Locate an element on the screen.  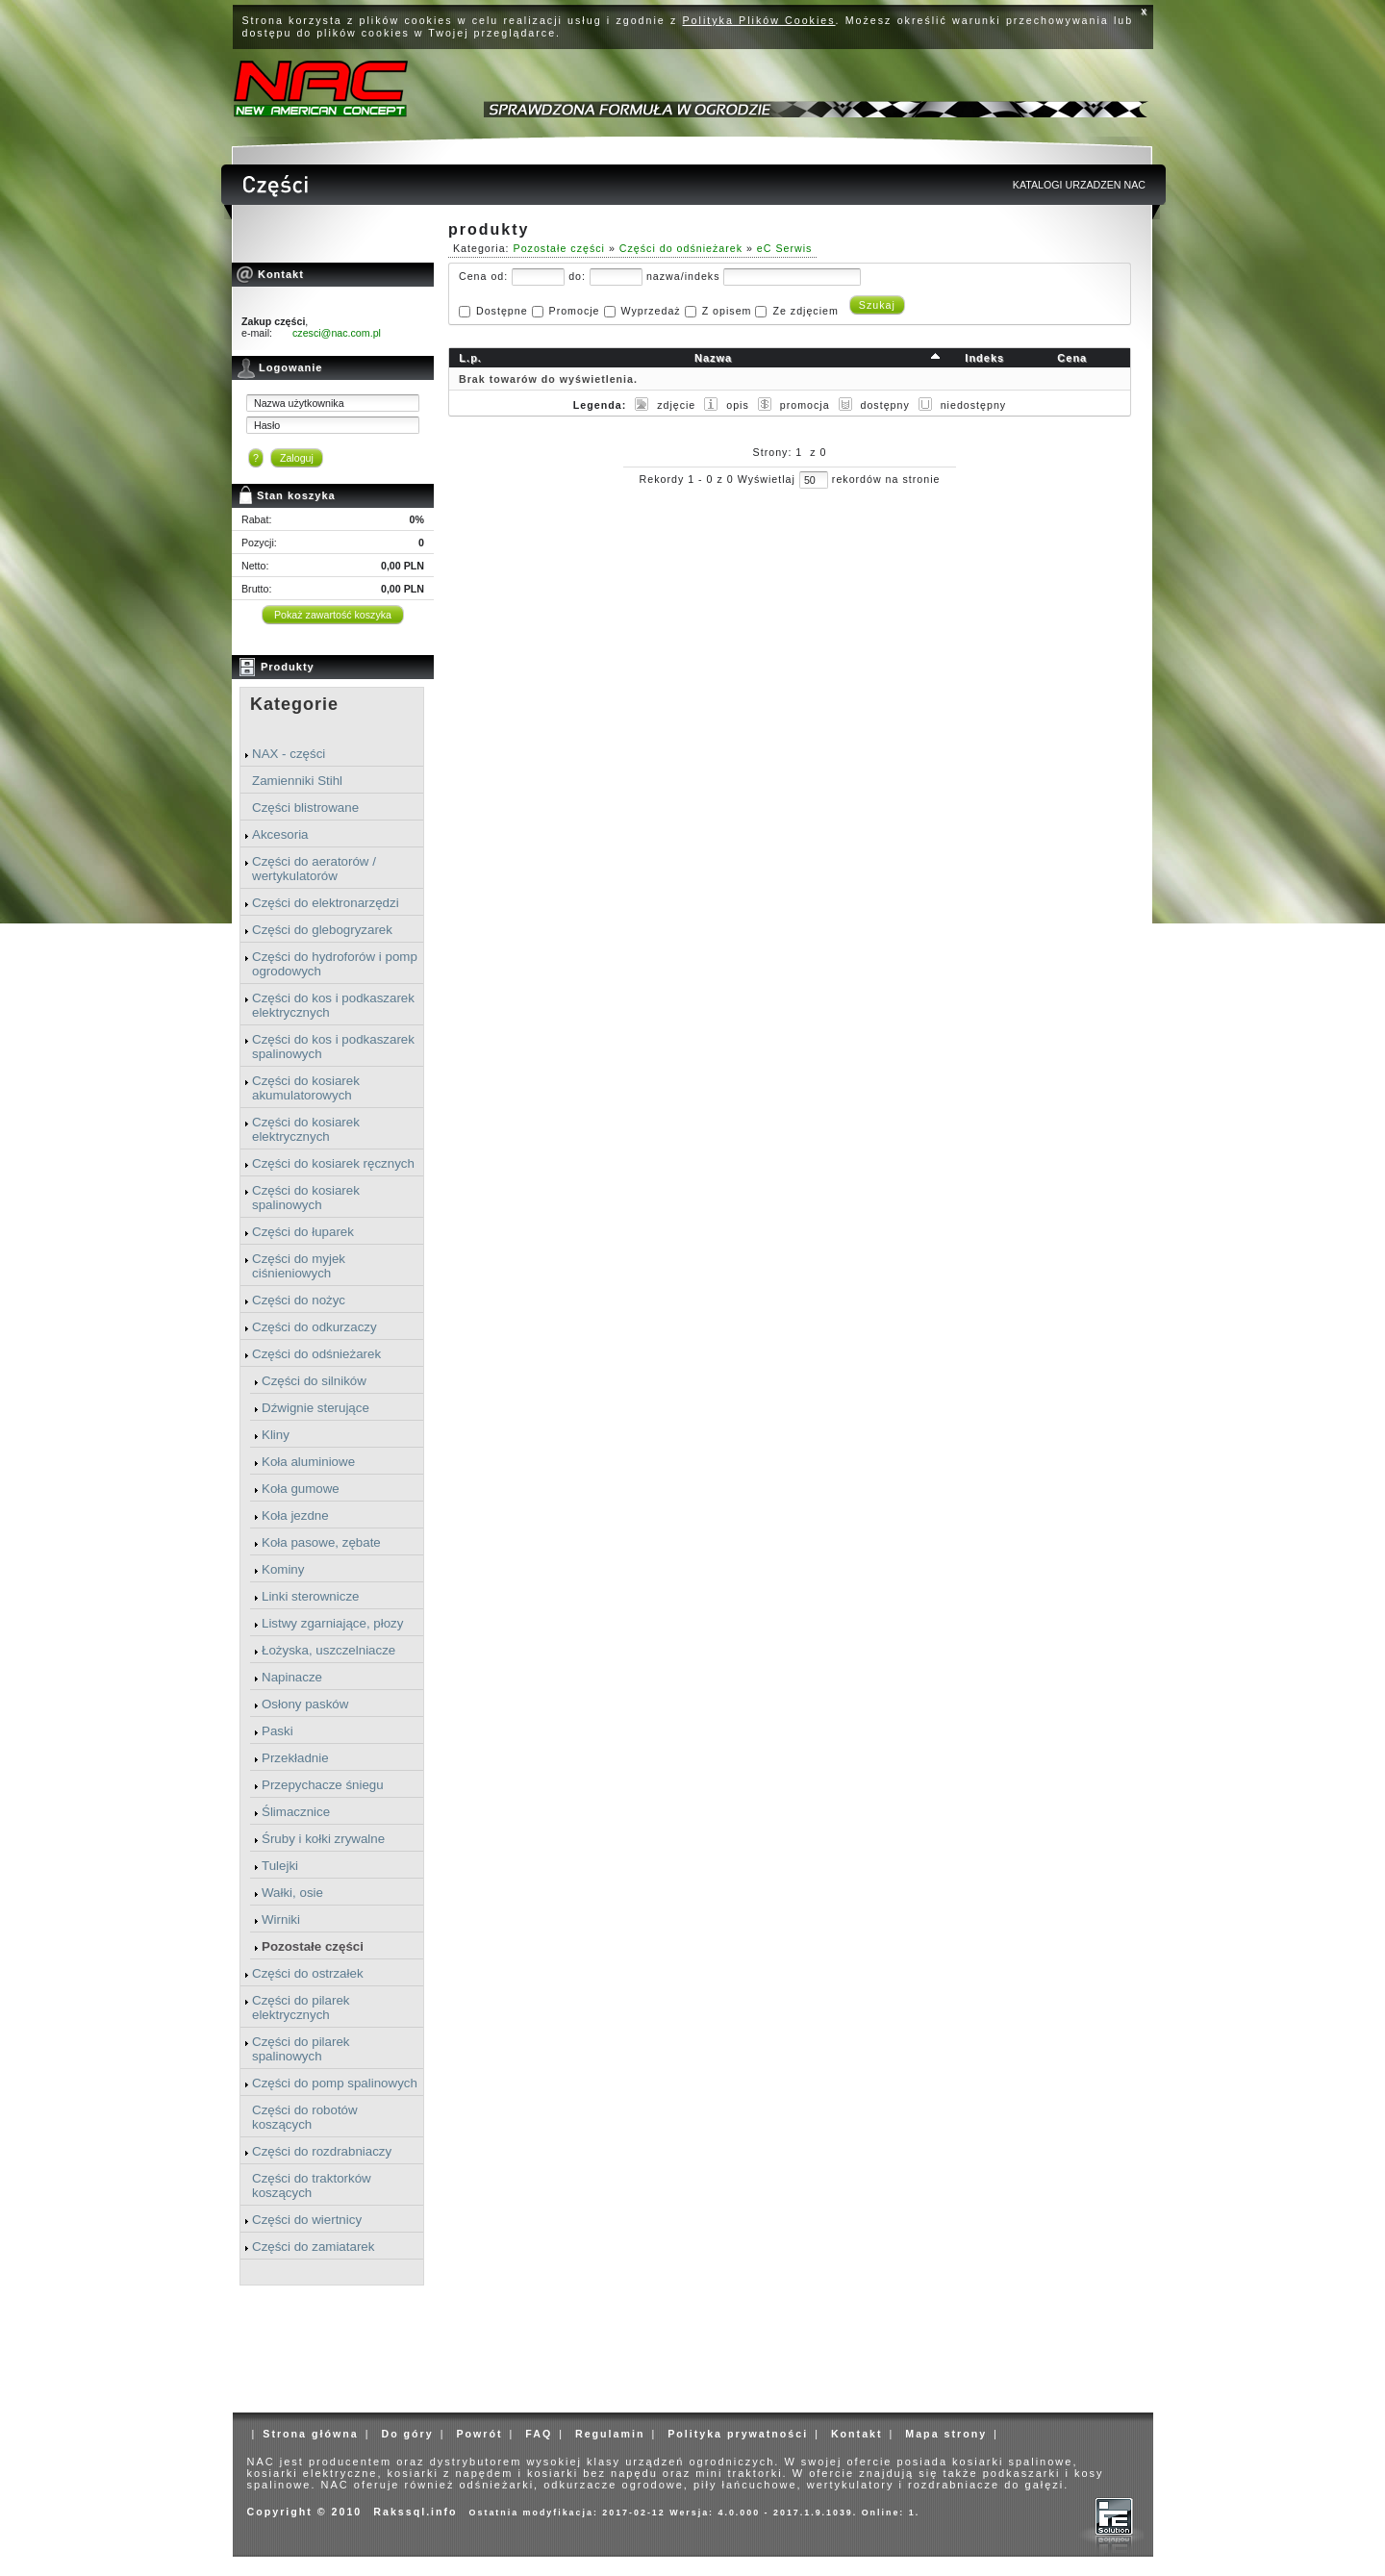
Części do myjek ciśnieniowych is located at coordinates (298, 1265).